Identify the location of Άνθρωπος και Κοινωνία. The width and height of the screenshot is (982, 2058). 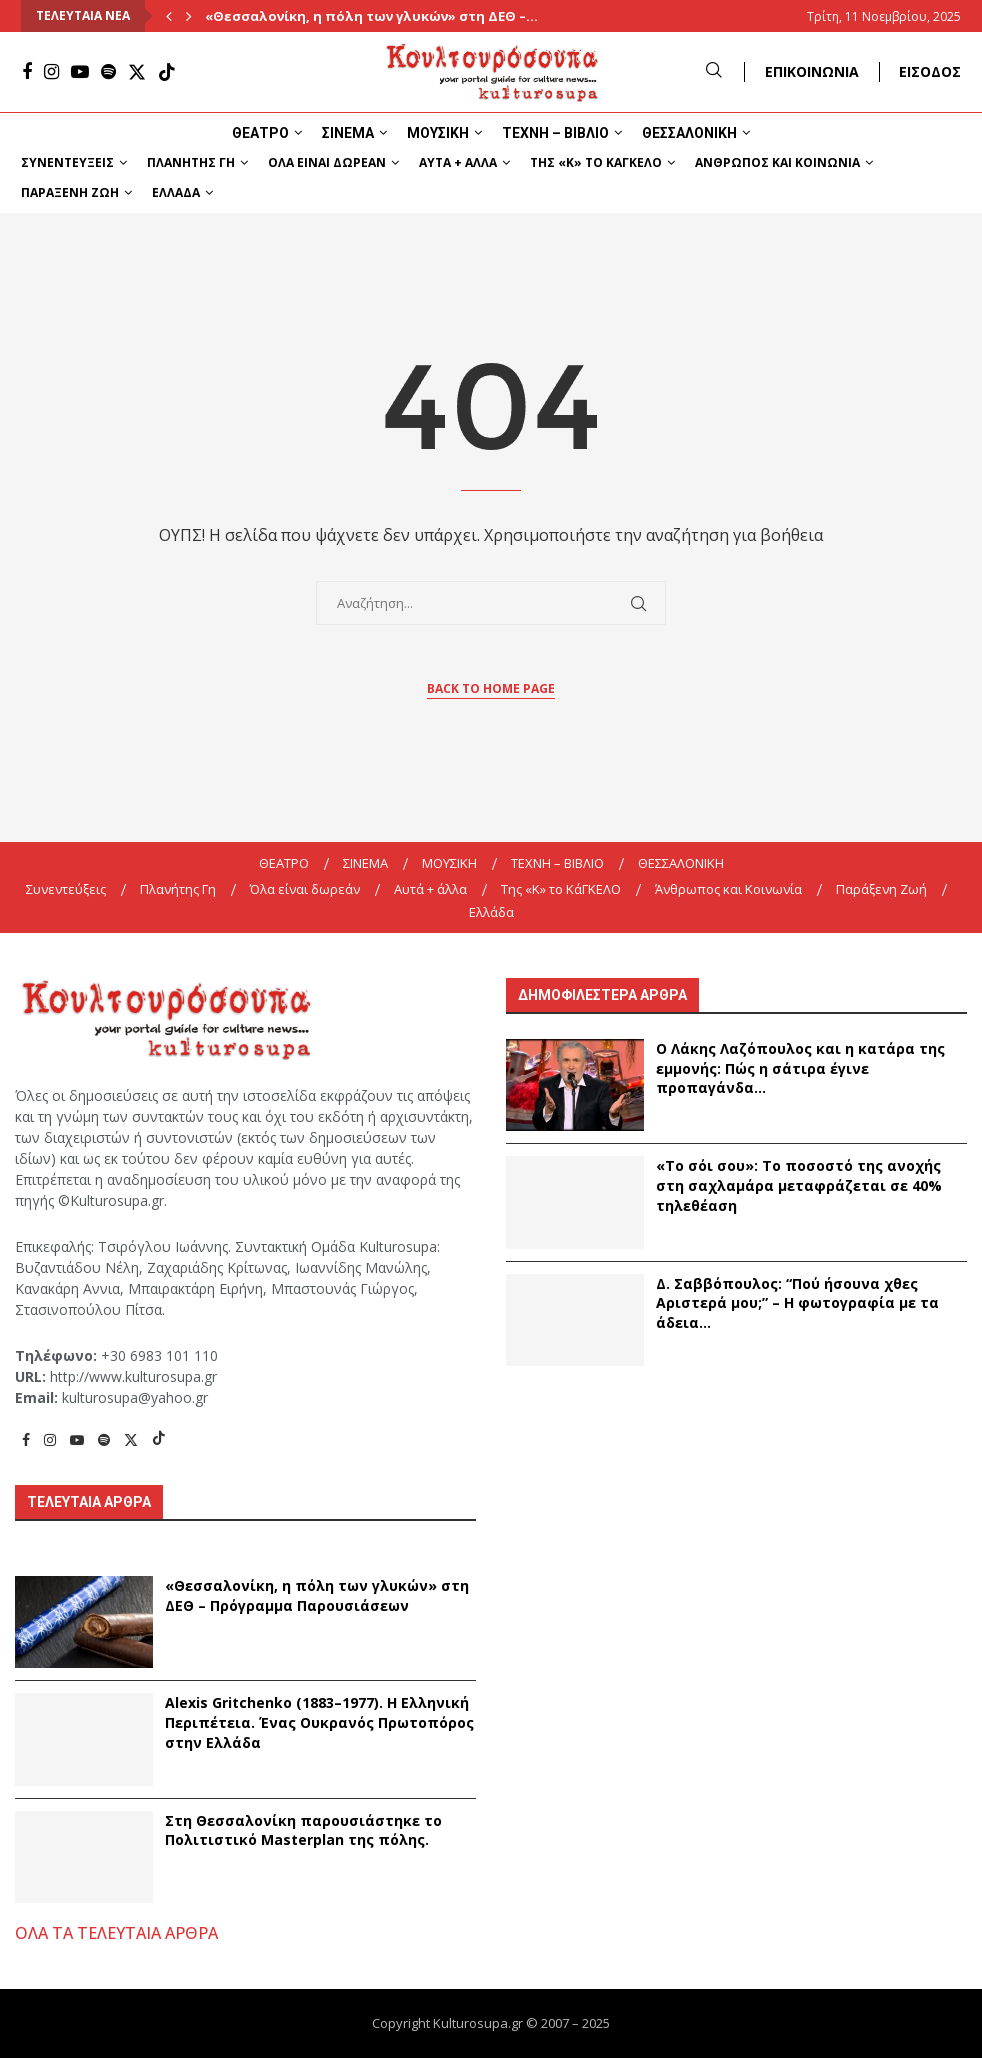
(777, 162).